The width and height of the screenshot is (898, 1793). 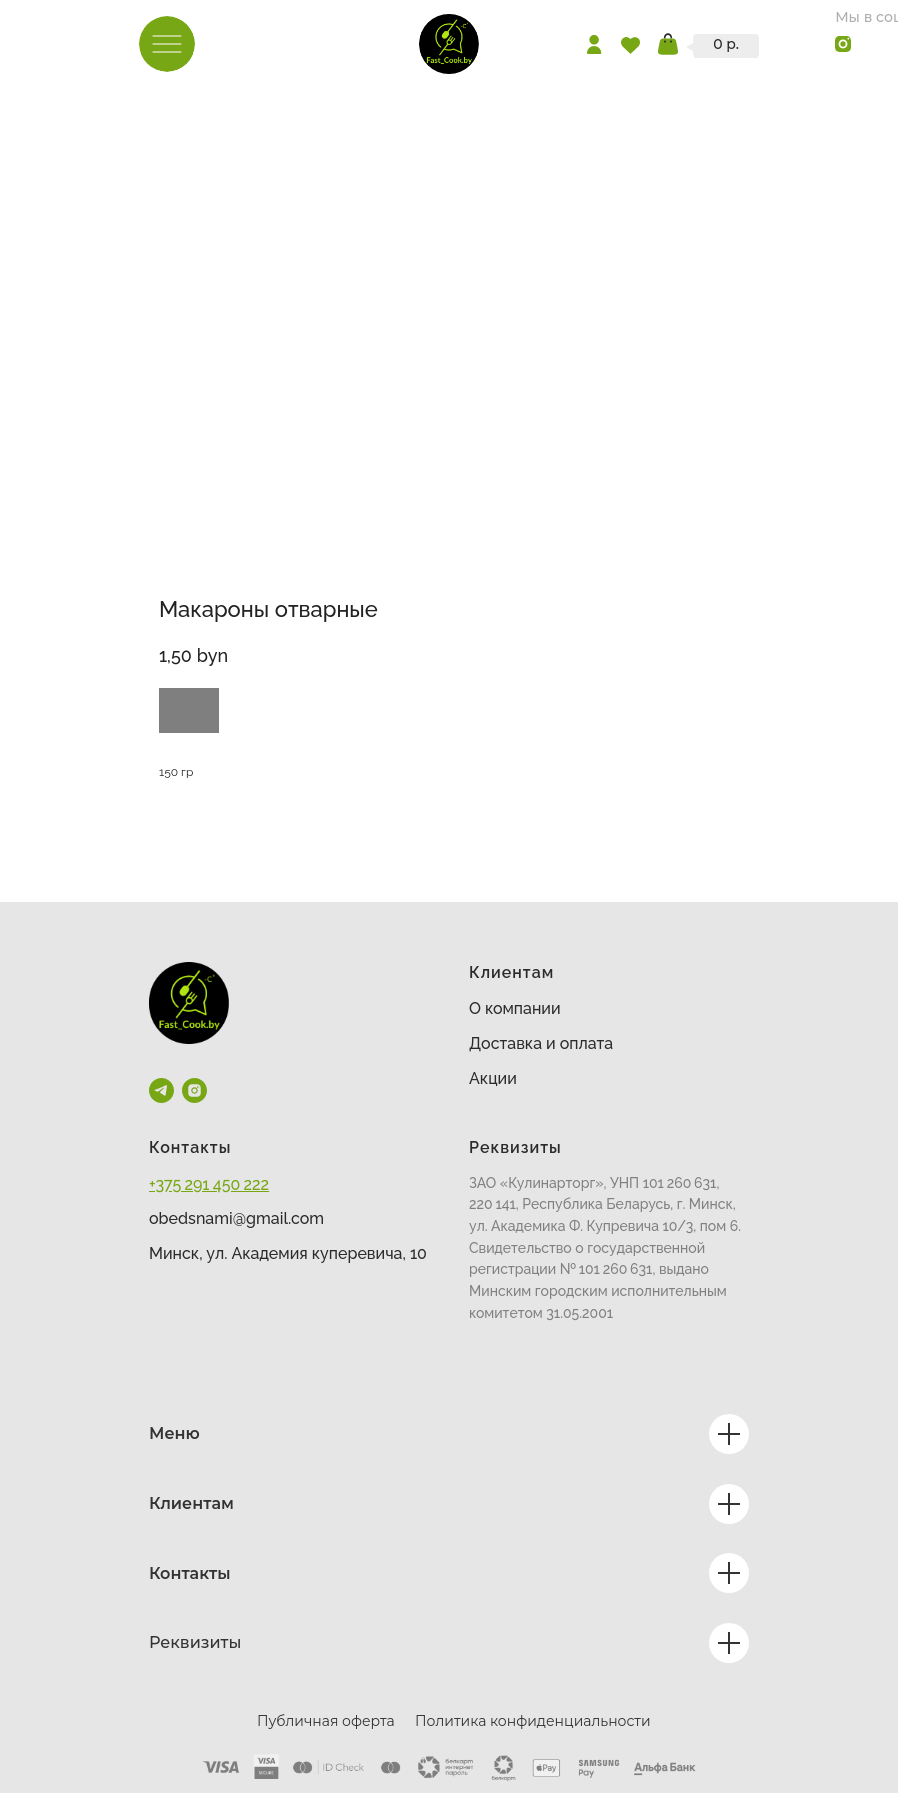 I want to click on [instagram], so click(x=194, y=1090).